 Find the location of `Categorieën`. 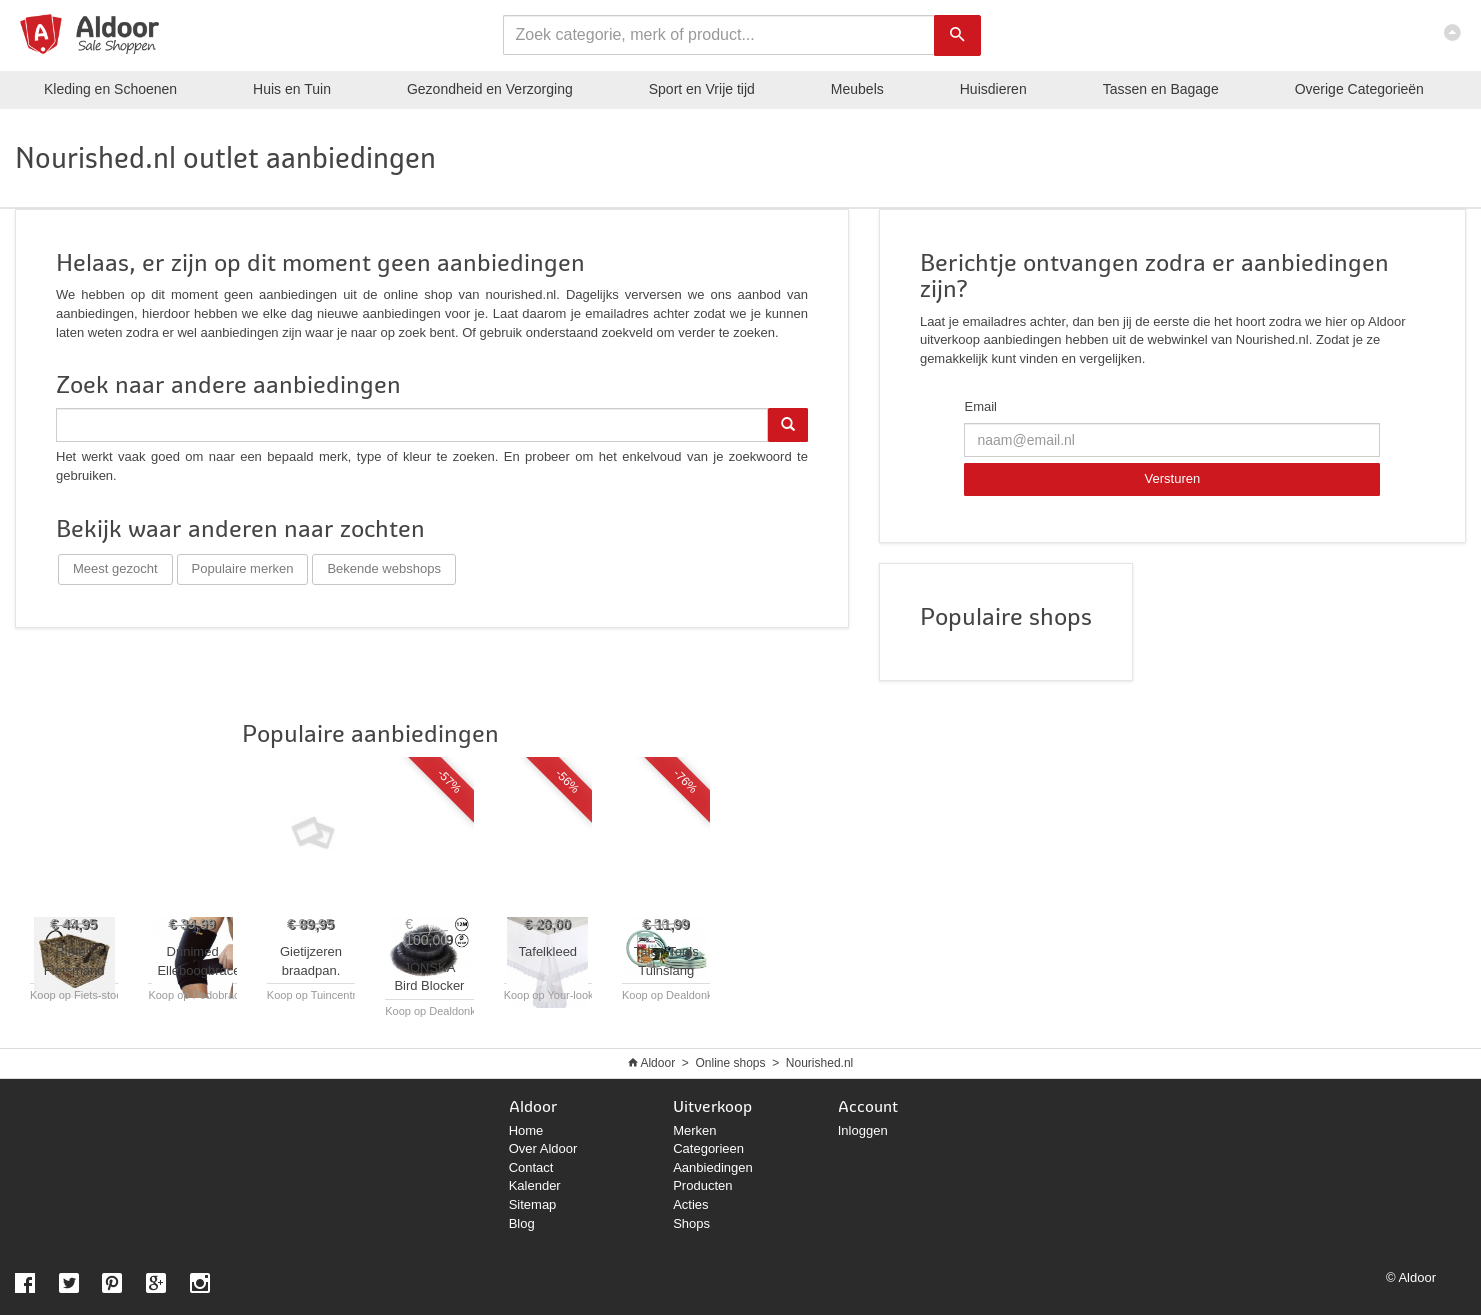

Categorieën is located at coordinates (1359, 89).